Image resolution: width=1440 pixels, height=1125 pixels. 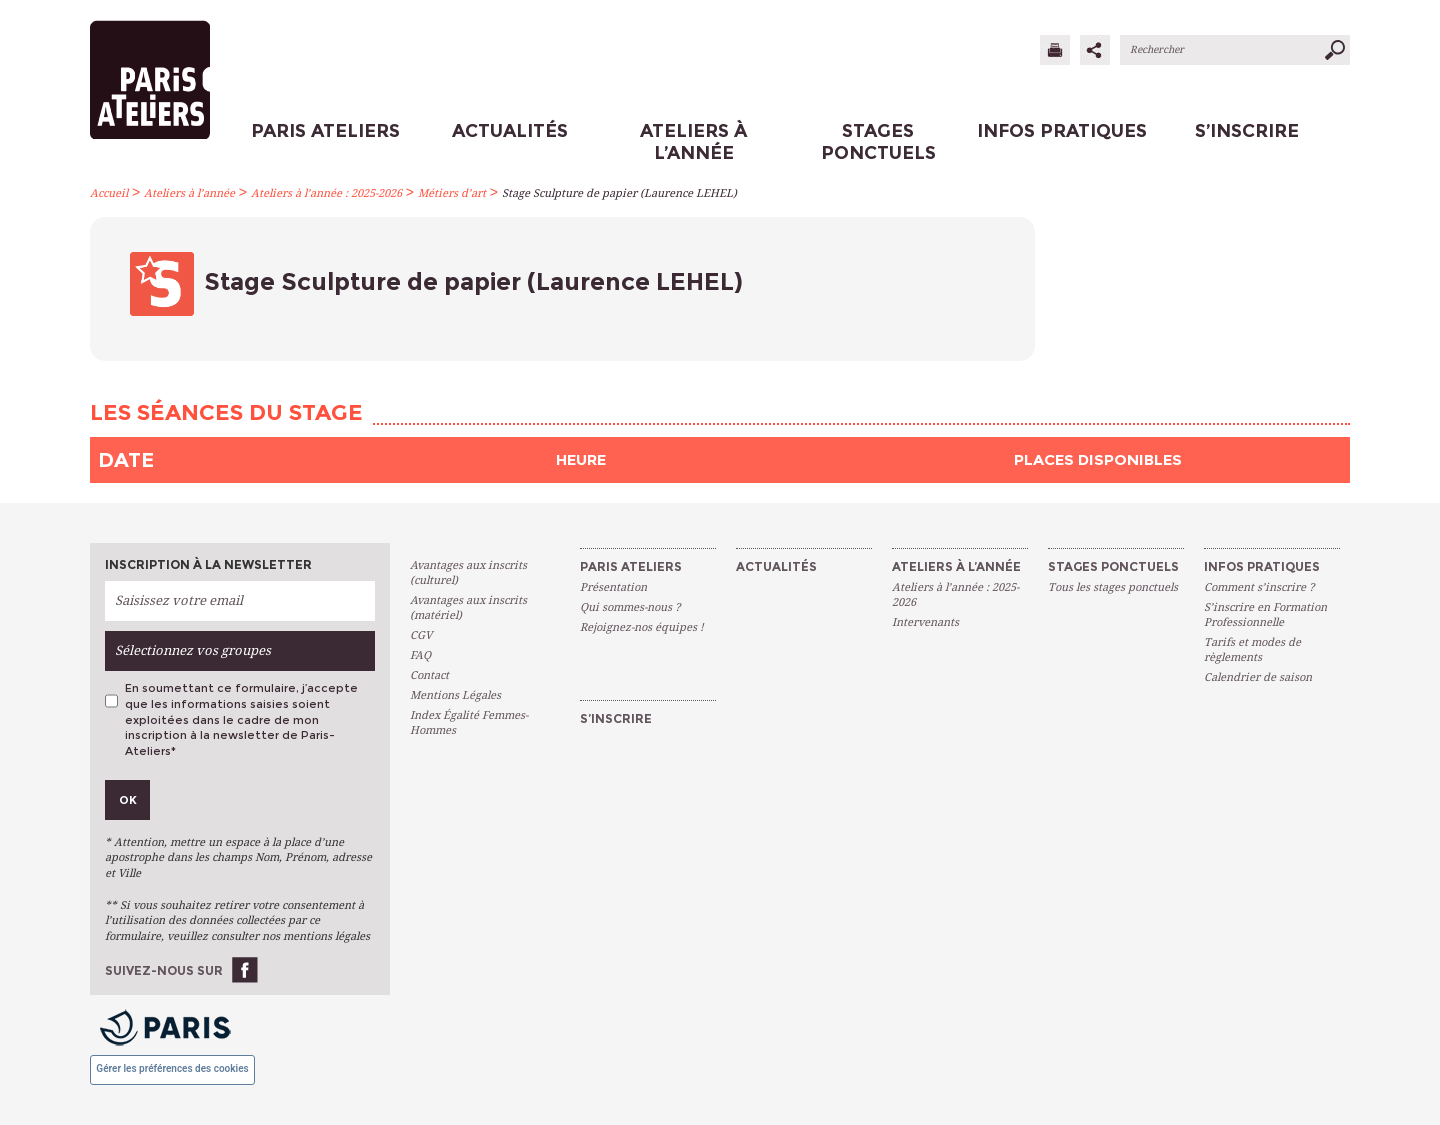 I want to click on Ateliers à l’année, so click(x=189, y=193).